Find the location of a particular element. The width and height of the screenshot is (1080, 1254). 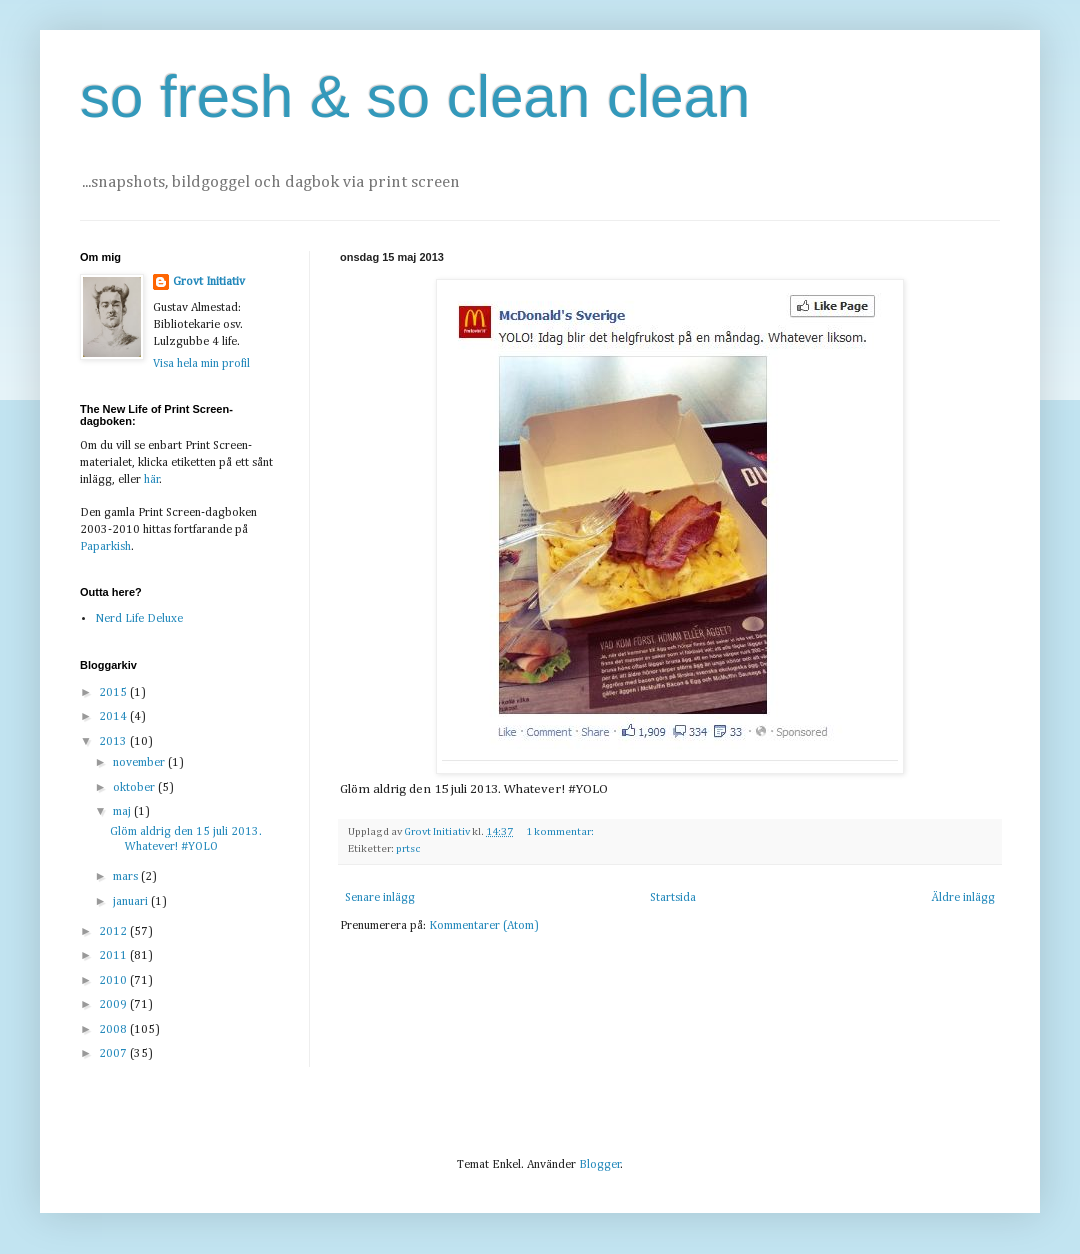

Kommentarer (Atom) is located at coordinates (484, 926).